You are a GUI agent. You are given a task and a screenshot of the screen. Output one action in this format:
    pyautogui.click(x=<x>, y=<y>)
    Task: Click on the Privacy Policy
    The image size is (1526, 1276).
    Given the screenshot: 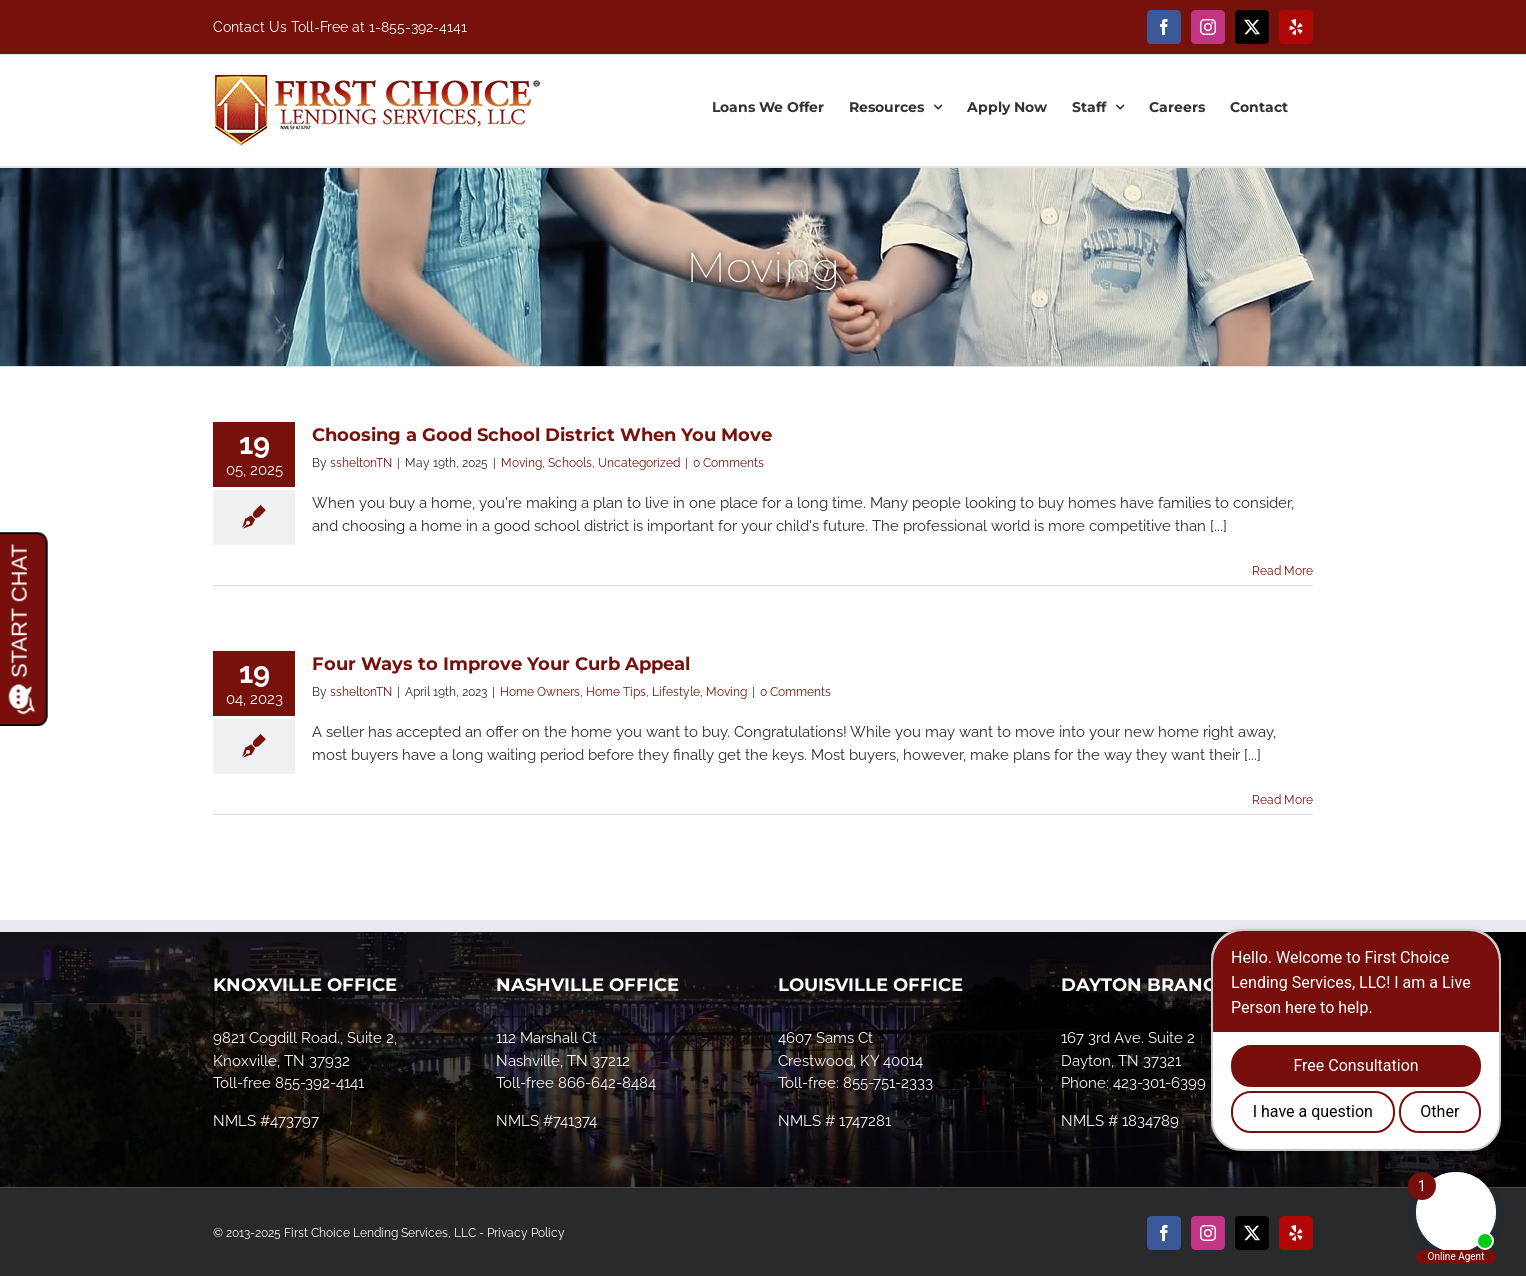 What is the action you would take?
    pyautogui.click(x=526, y=1233)
    